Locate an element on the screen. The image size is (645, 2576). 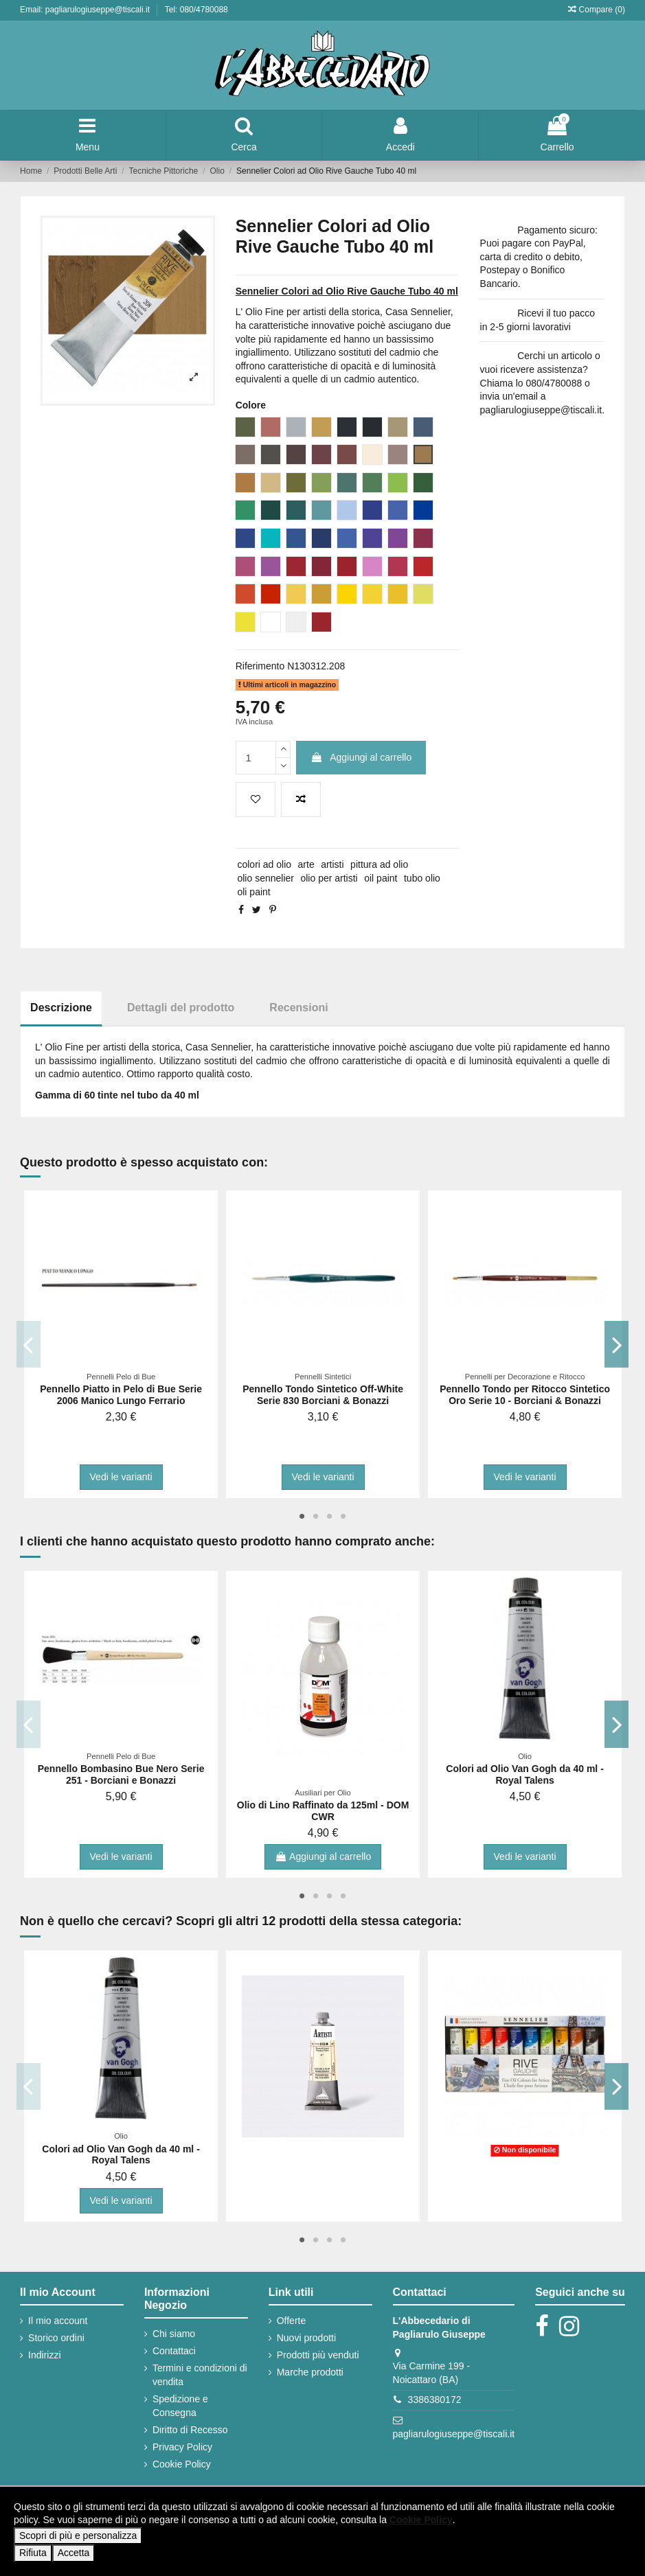
Tel: 080/4780088 is located at coordinates (196, 9).